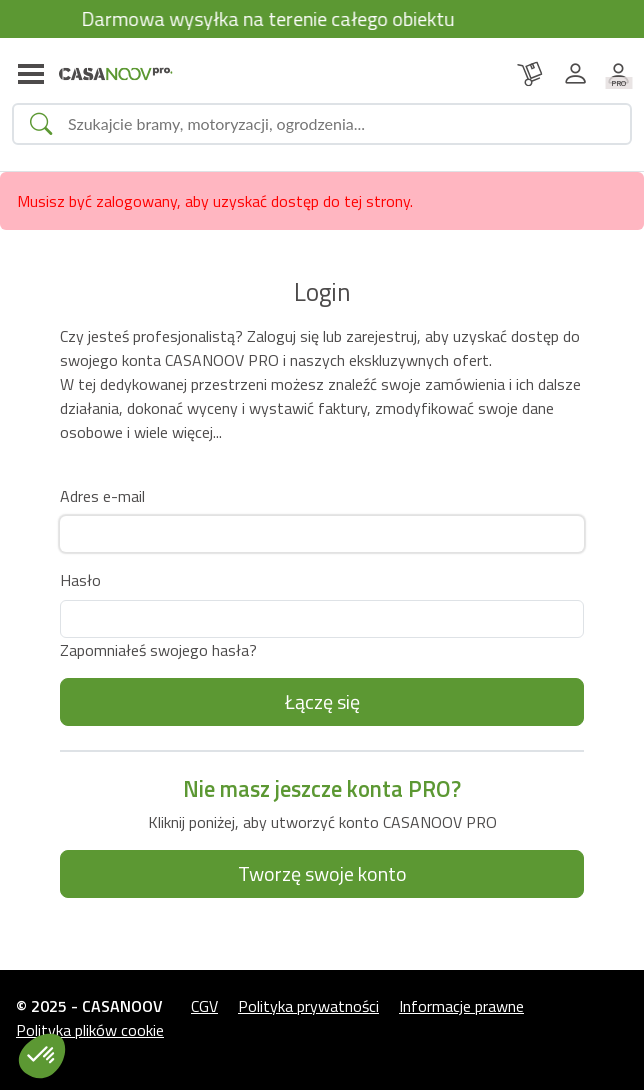  Describe the element at coordinates (322, 873) in the screenshot. I see `Tworzę swoje konto` at that location.